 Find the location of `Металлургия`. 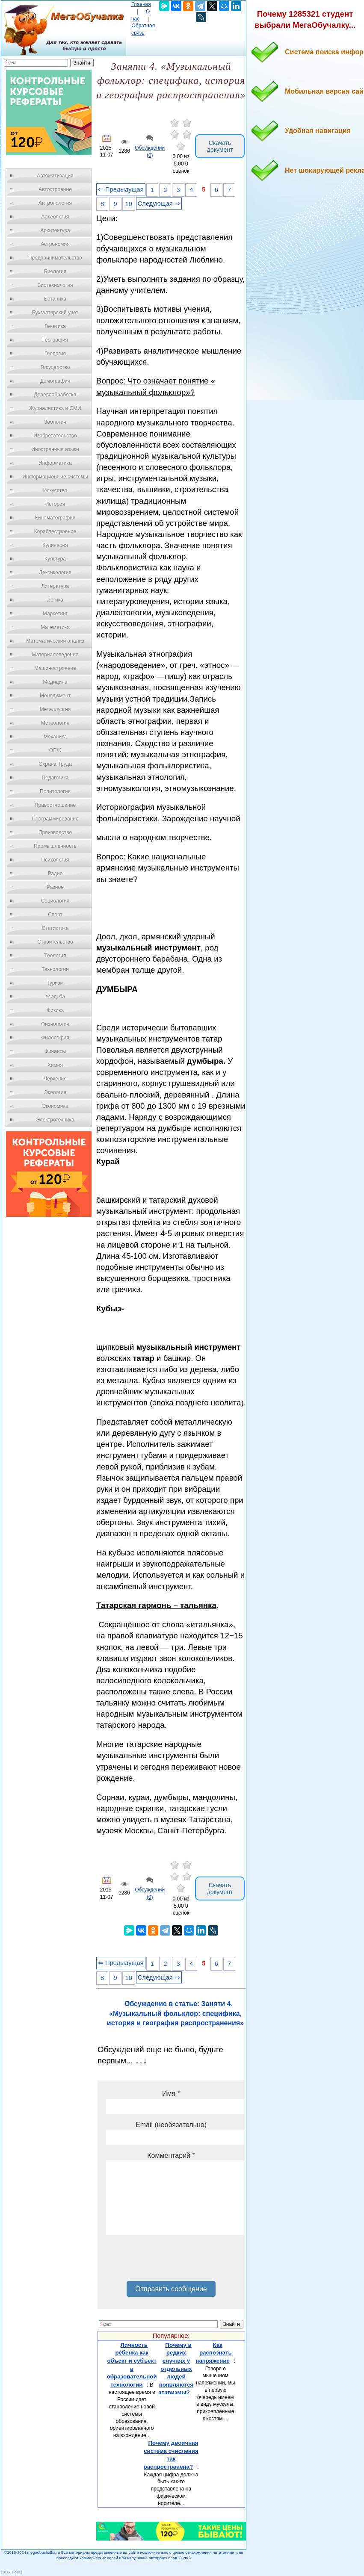

Металлургия is located at coordinates (55, 709).